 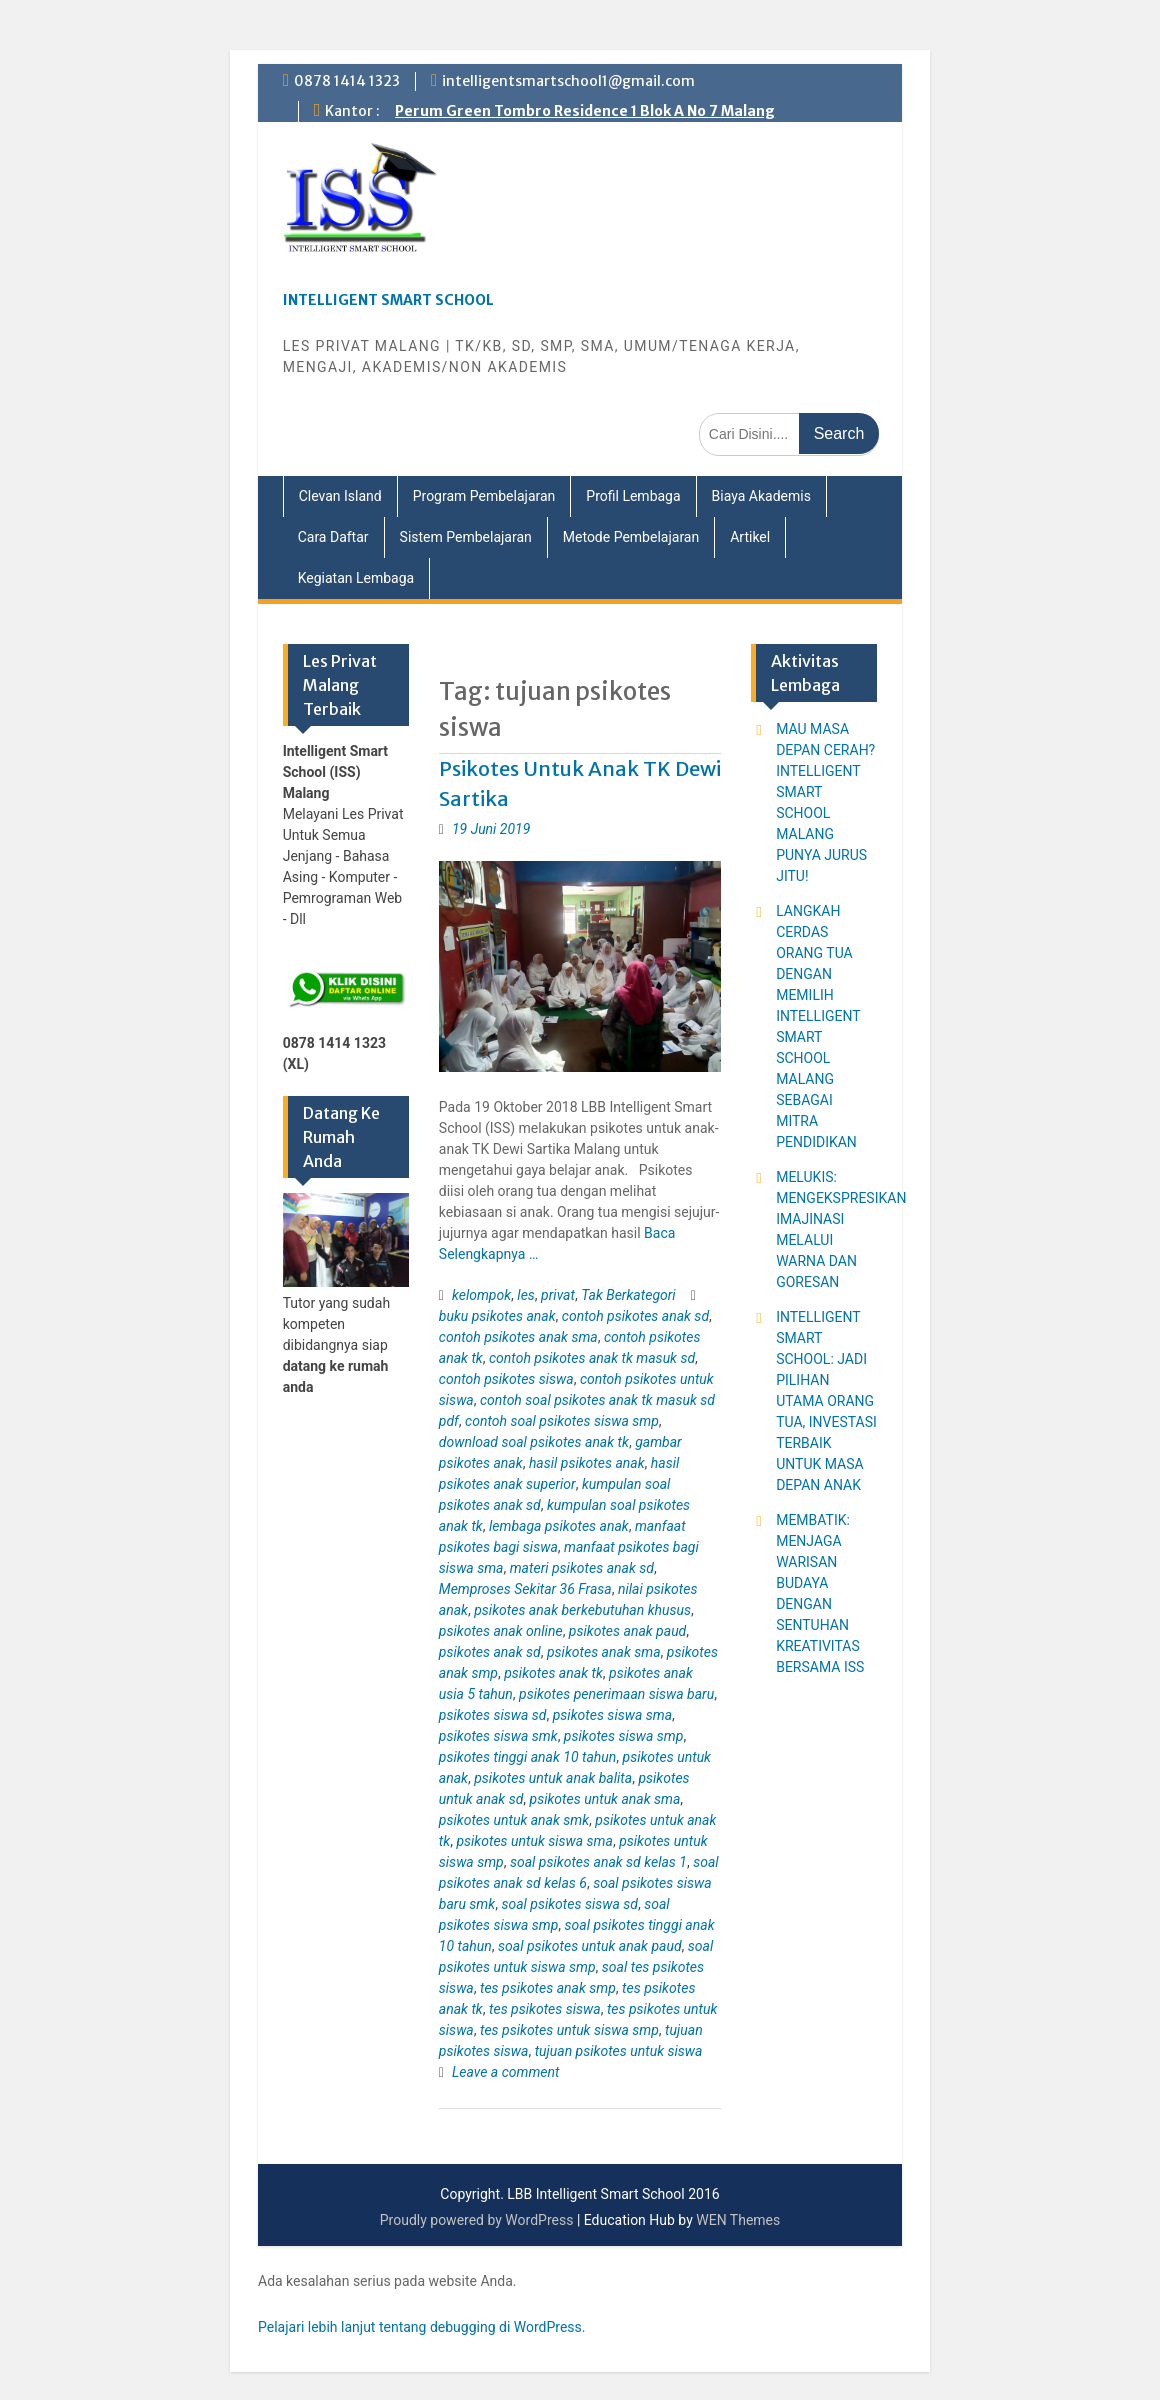 I want to click on psikotes siswa sd, so click(x=493, y=1715).